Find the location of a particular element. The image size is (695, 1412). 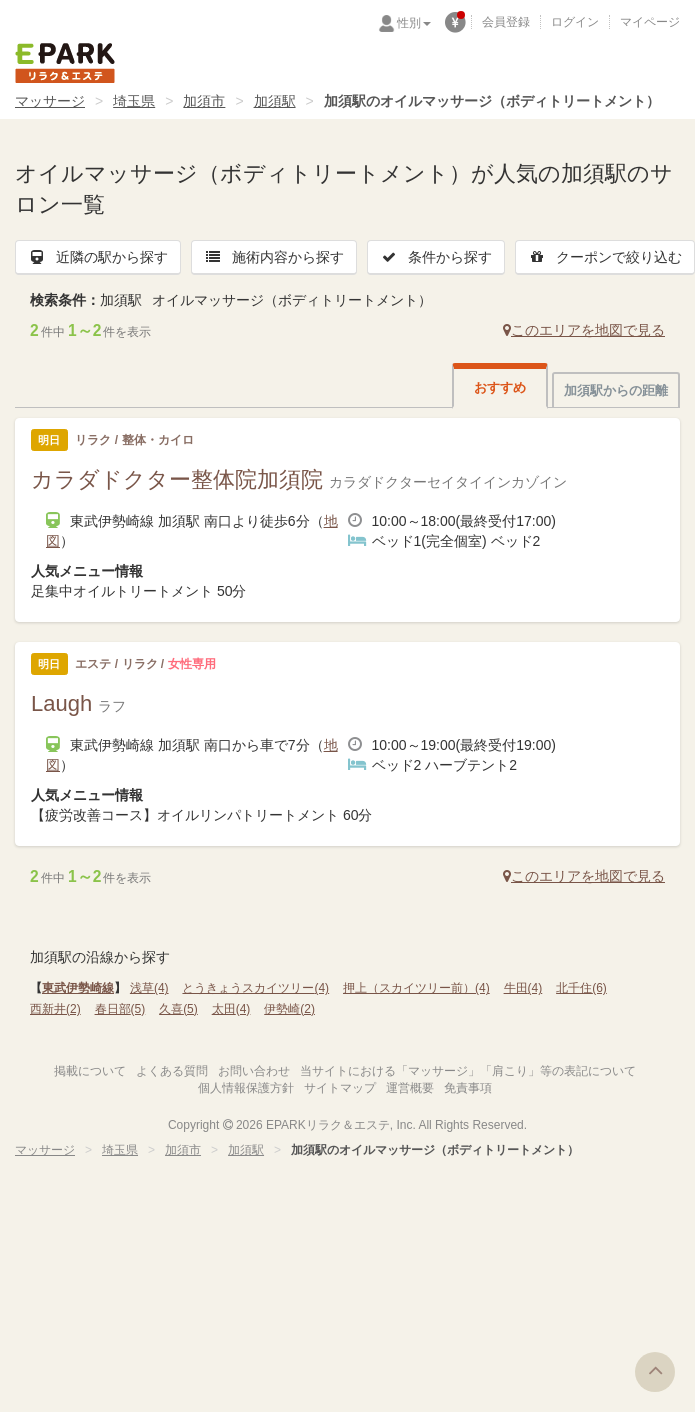

太田 is located at coordinates (231, 1009).